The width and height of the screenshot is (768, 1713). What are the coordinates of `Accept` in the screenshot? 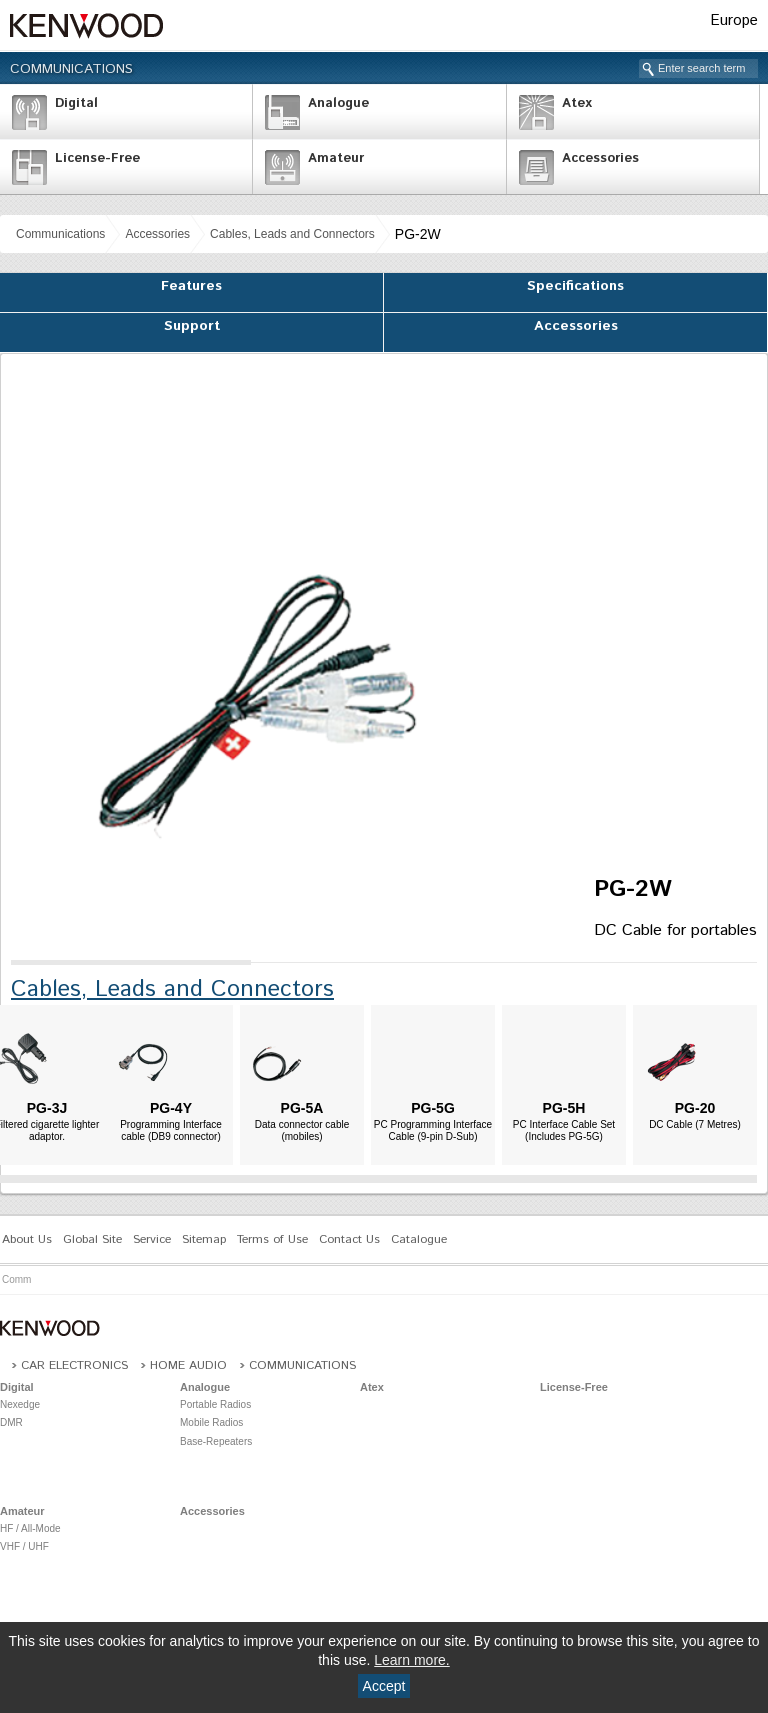 It's located at (384, 1686).